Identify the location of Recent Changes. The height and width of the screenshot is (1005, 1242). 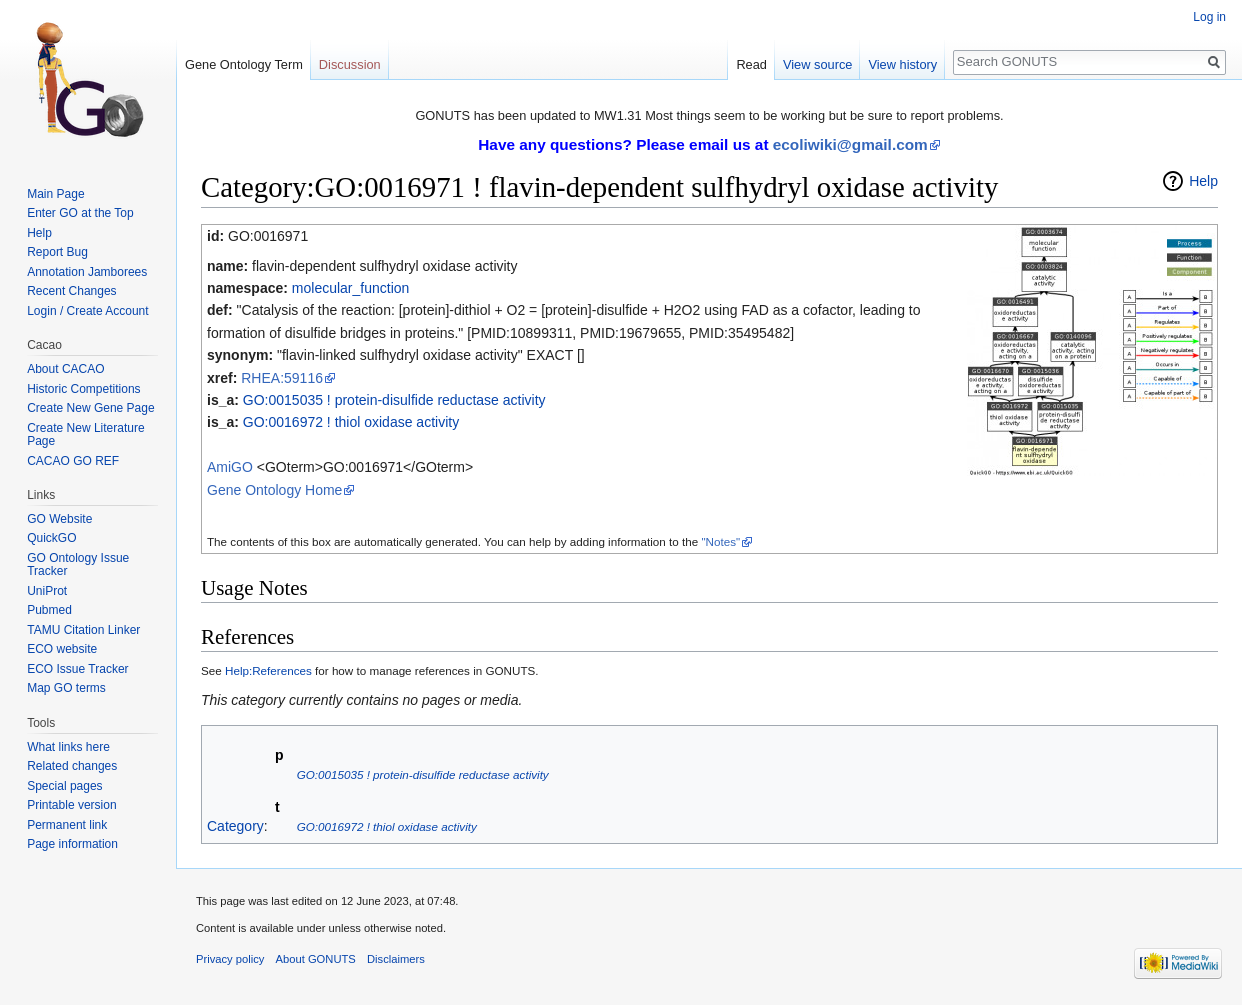
(71, 291).